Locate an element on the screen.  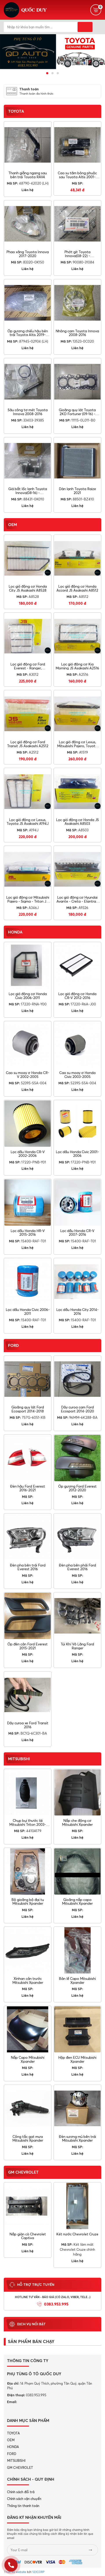
TOYOTA is located at coordinates (13, 2433).